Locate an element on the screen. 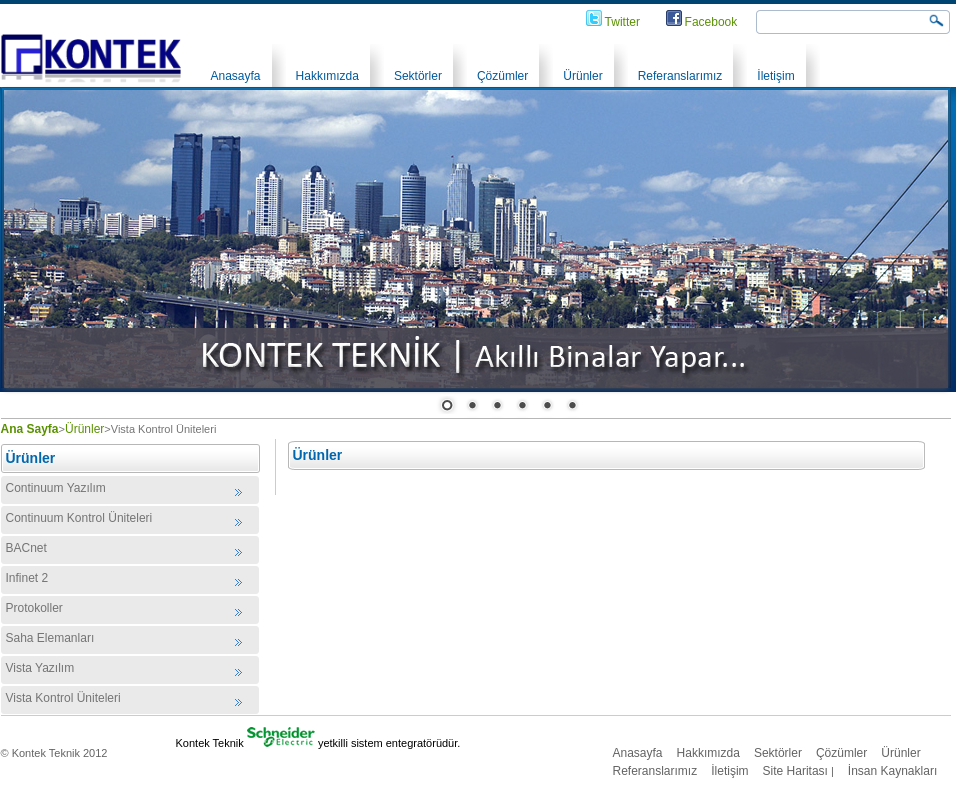 Image resolution: width=956 pixels, height=793 pixels. Facebook is located at coordinates (711, 22).